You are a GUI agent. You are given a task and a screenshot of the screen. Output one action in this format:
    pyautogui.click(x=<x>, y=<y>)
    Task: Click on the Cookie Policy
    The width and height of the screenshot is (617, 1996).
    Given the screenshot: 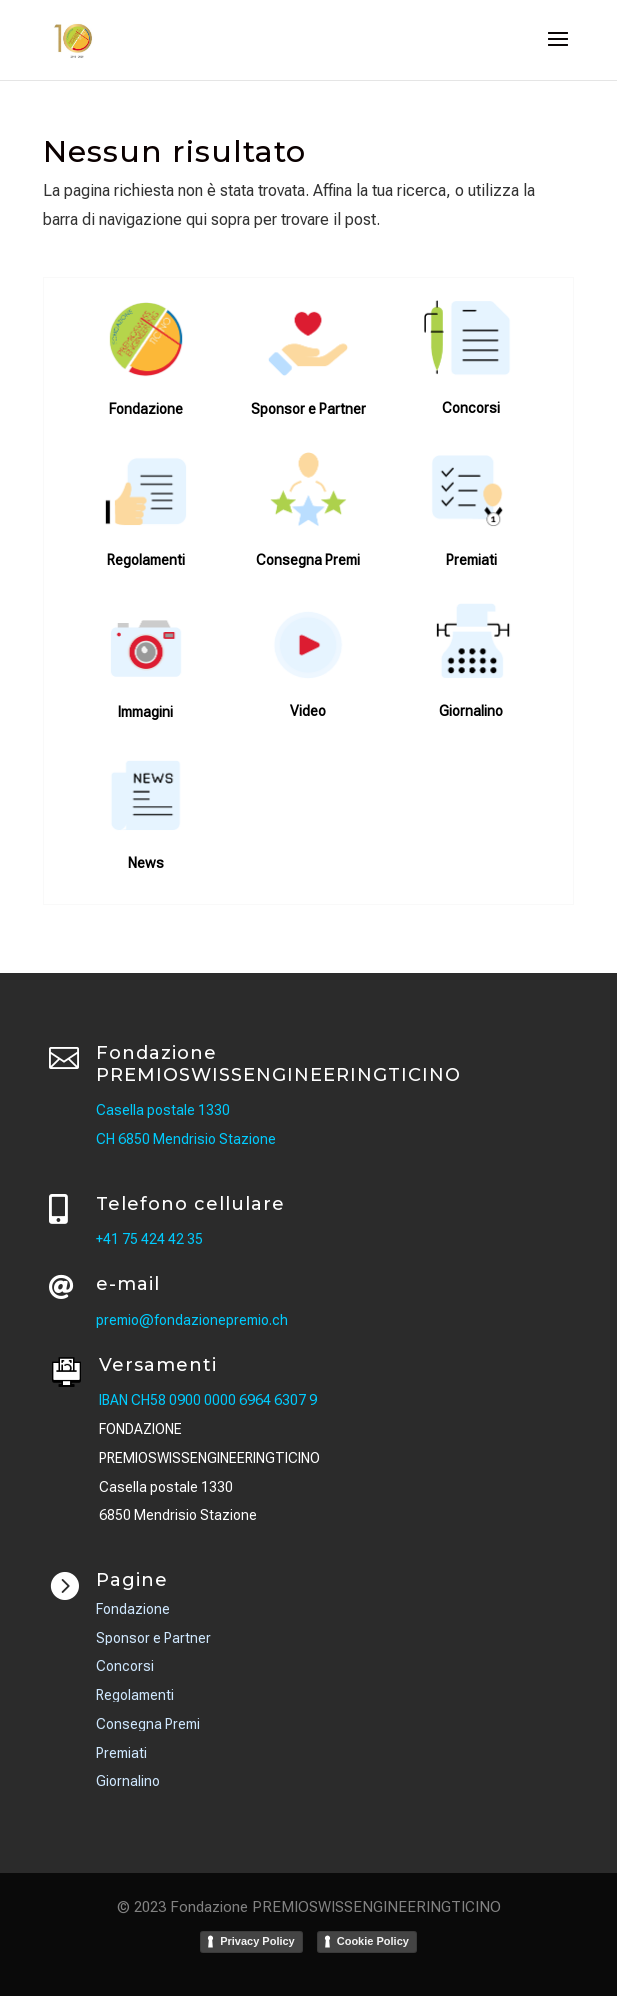 What is the action you would take?
    pyautogui.click(x=373, y=1941)
    